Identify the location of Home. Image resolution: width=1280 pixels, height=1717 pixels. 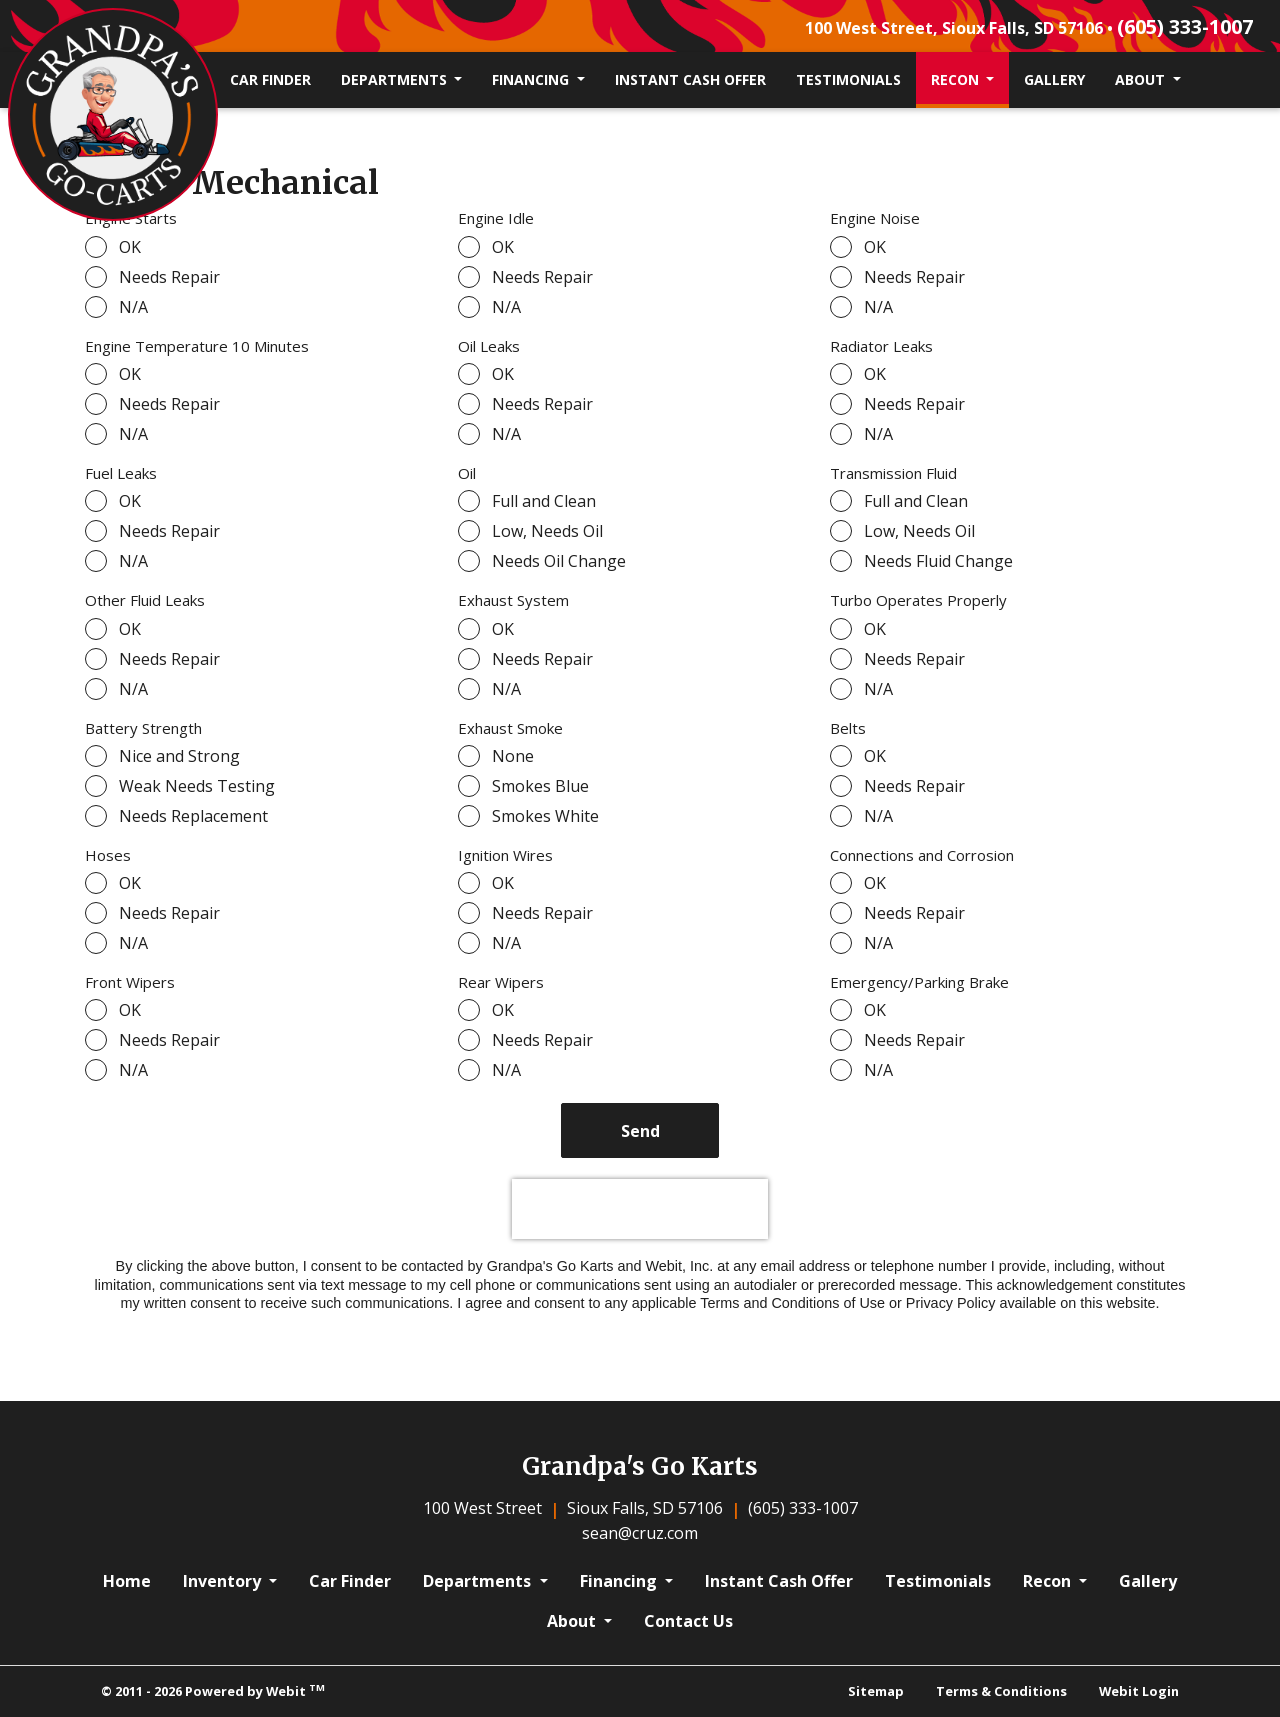
(127, 1581).